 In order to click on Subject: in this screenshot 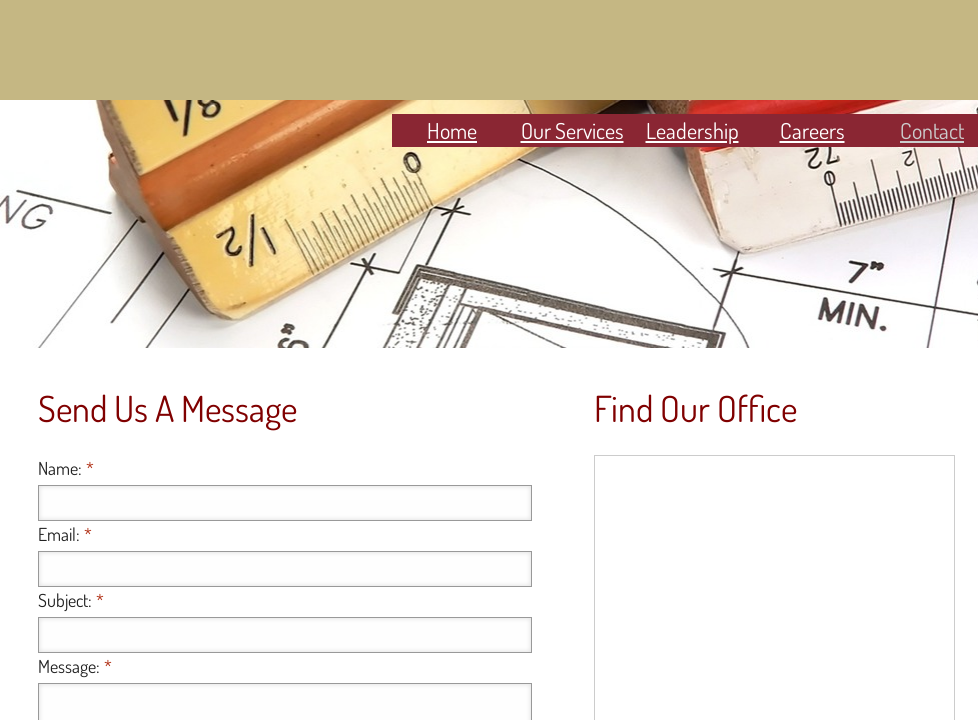, I will do `click(71, 600)`.